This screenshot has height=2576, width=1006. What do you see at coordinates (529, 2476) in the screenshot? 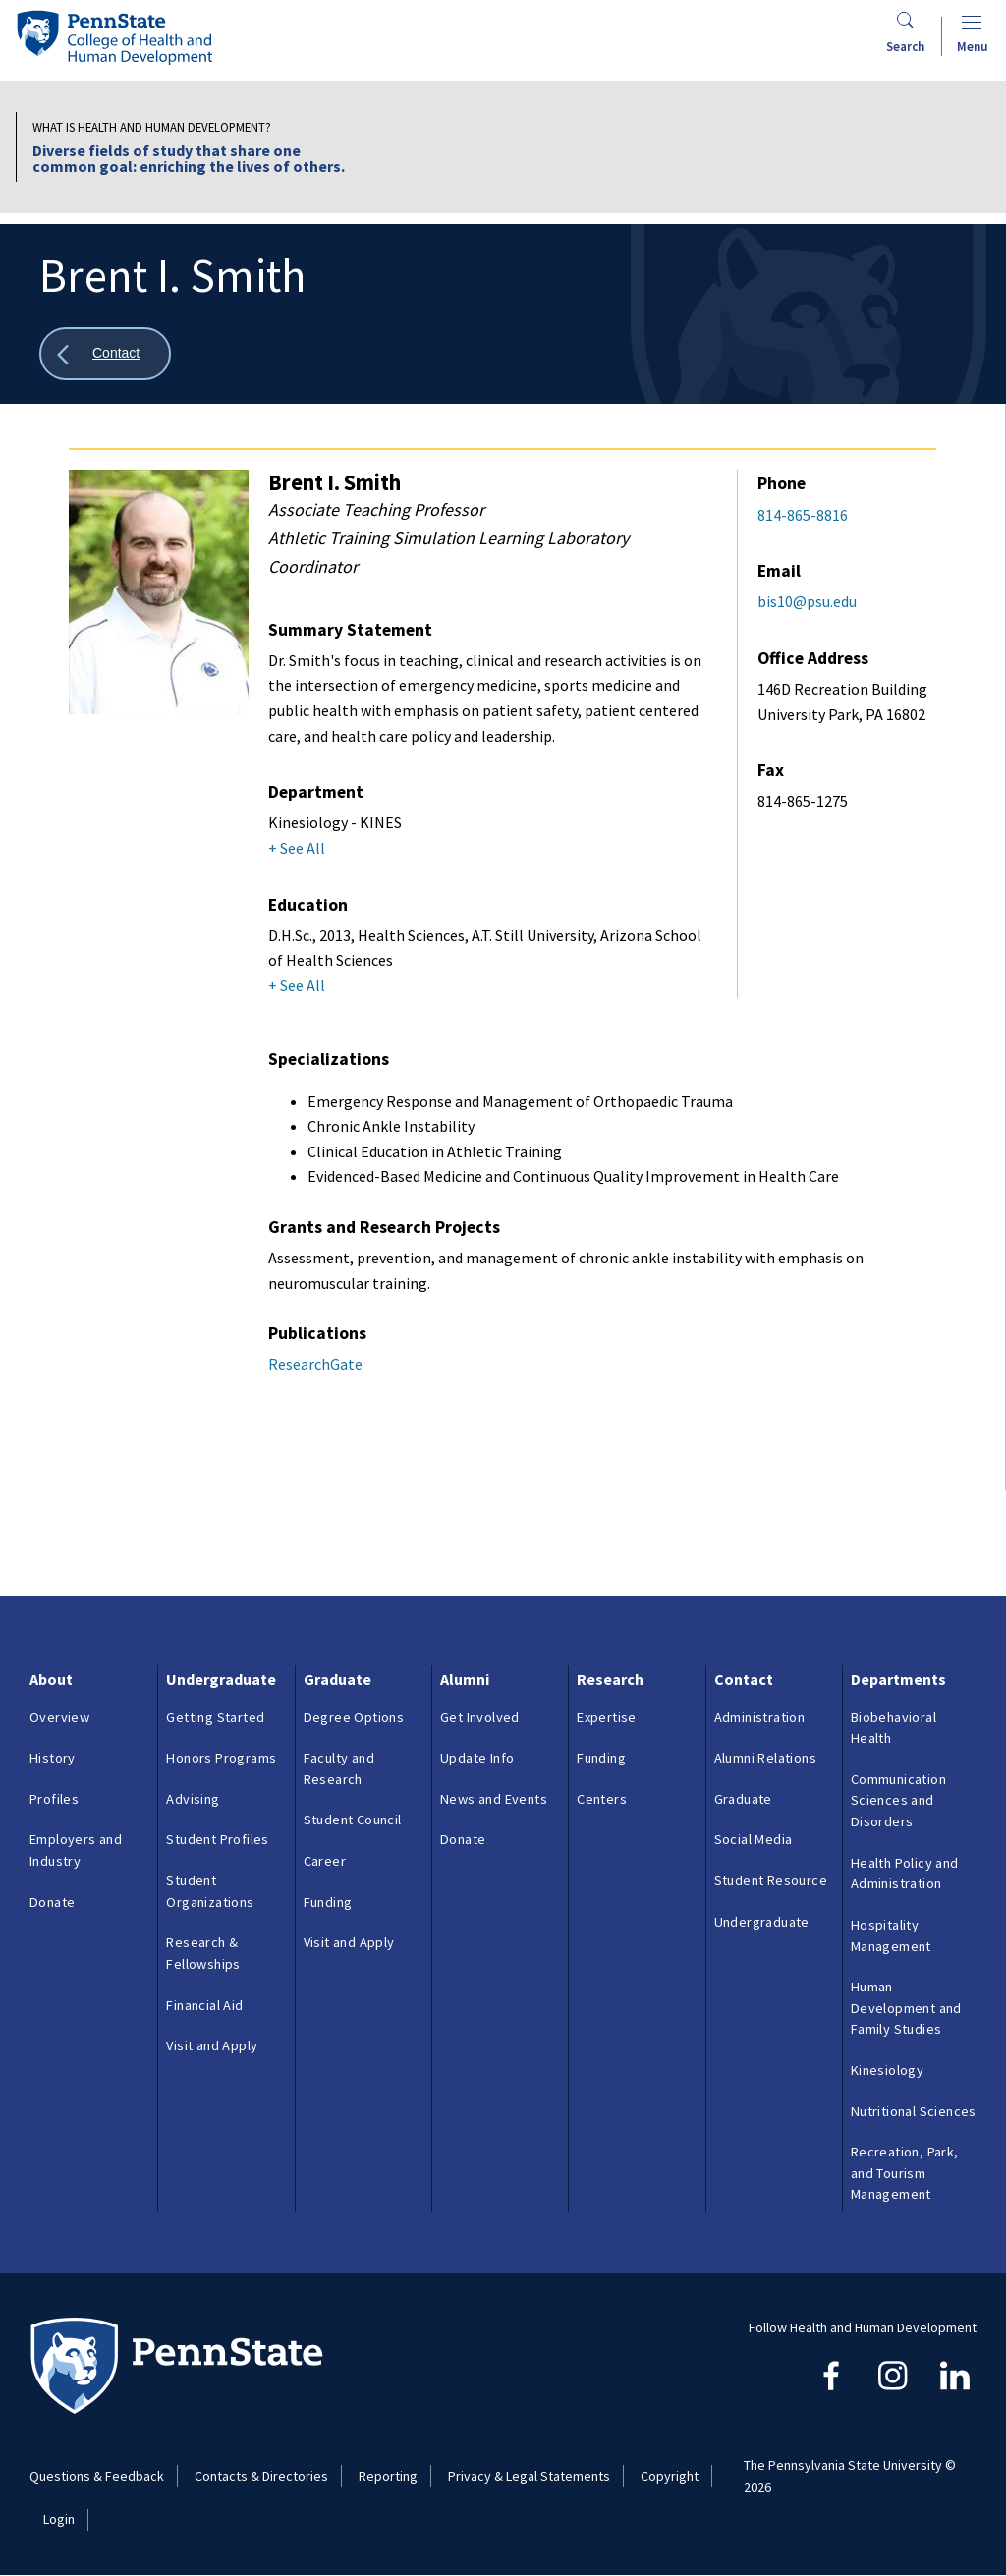
I see `Privacy & Legal Statements` at bounding box center [529, 2476].